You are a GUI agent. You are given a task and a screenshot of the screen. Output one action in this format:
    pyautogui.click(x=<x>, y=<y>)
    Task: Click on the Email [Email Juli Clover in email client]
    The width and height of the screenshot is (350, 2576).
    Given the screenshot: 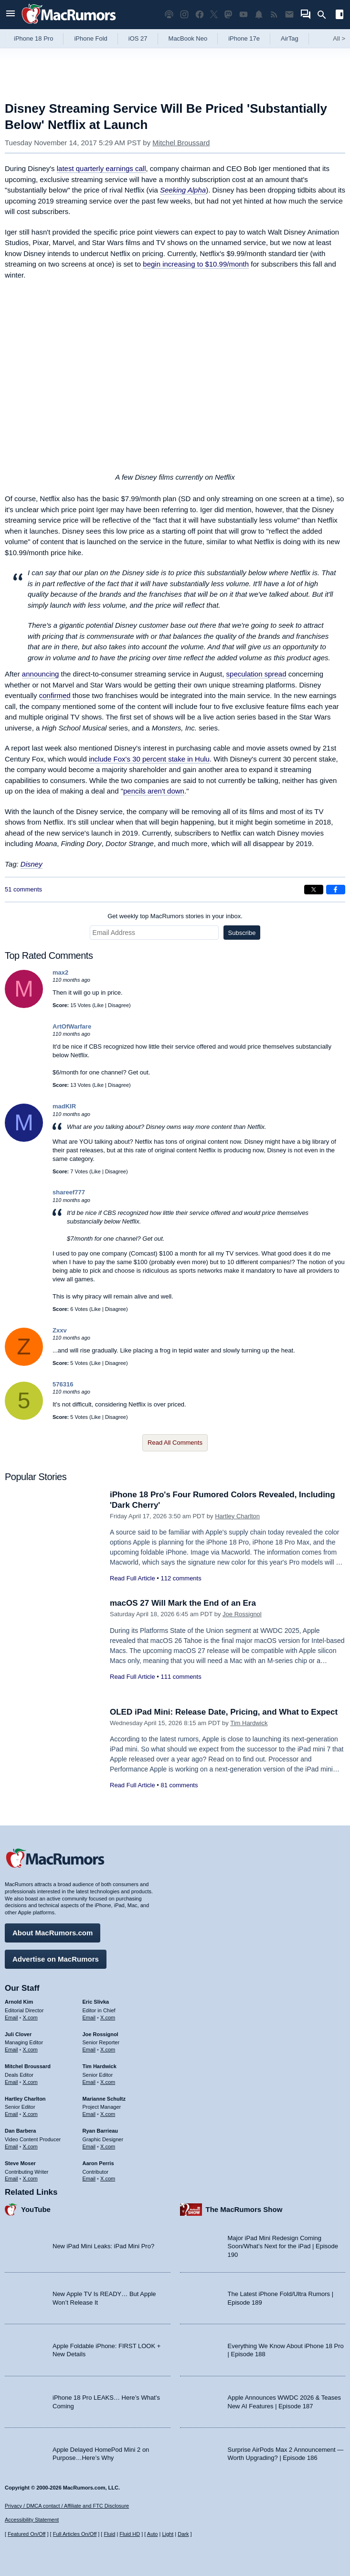 What is the action you would take?
    pyautogui.click(x=11, y=2049)
    